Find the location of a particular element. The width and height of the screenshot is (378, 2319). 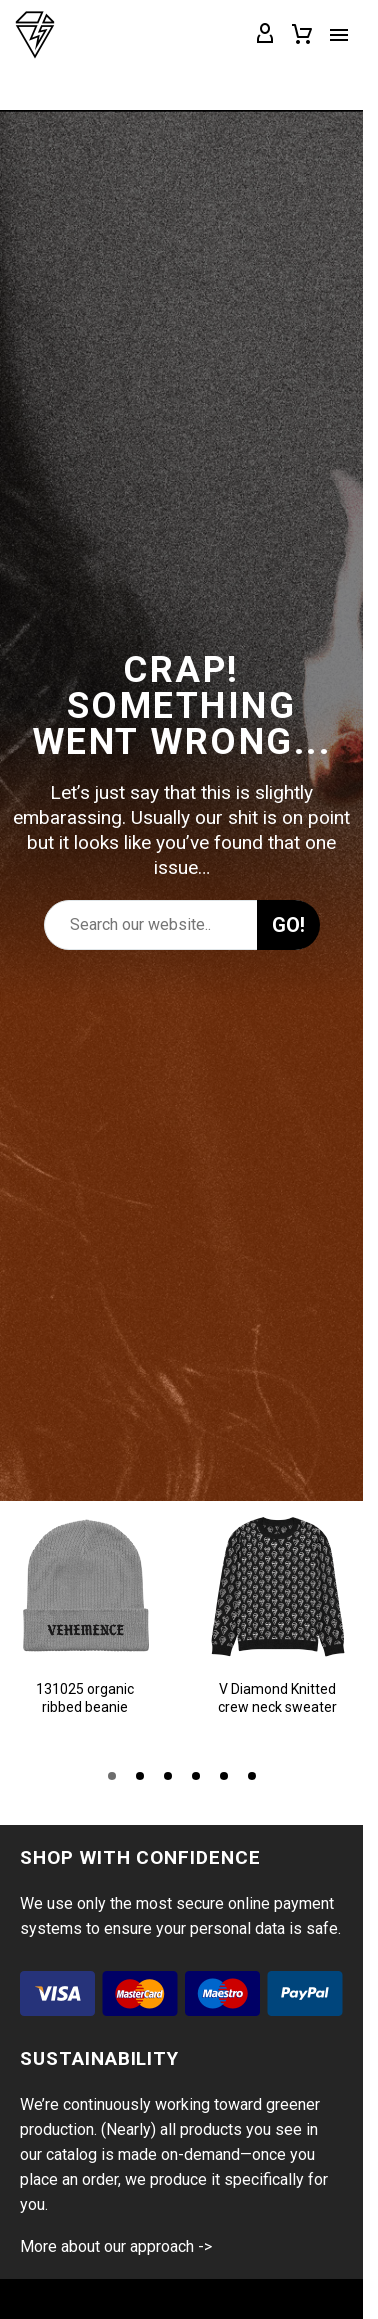

[Cart] is located at coordinates (302, 35).